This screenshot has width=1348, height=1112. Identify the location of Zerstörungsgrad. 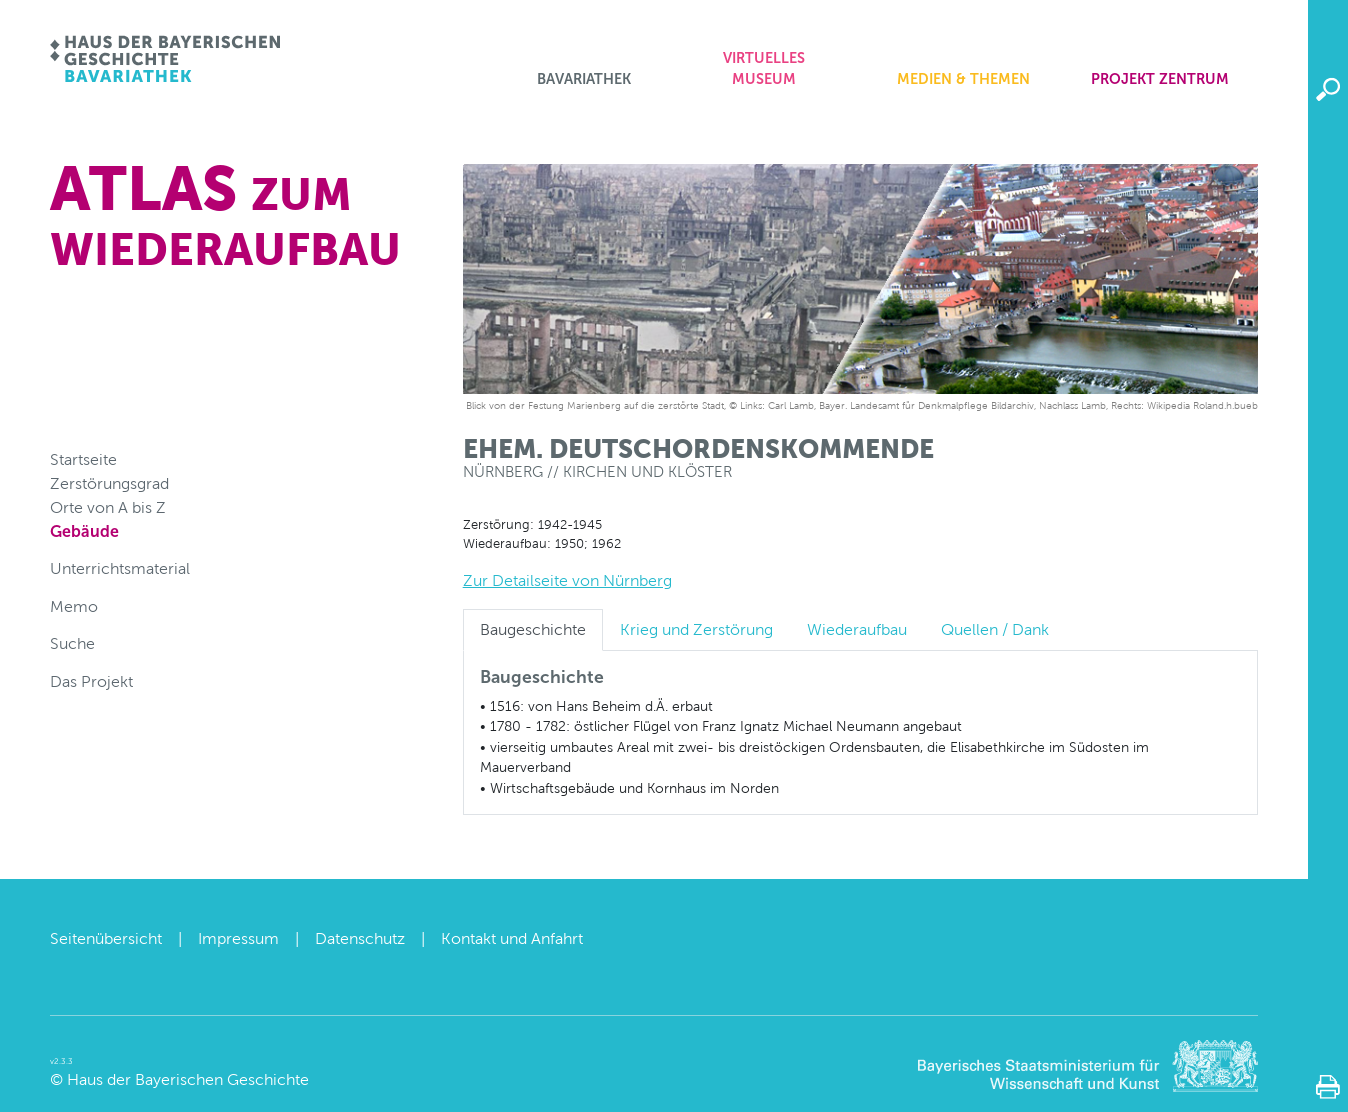
(109, 483).